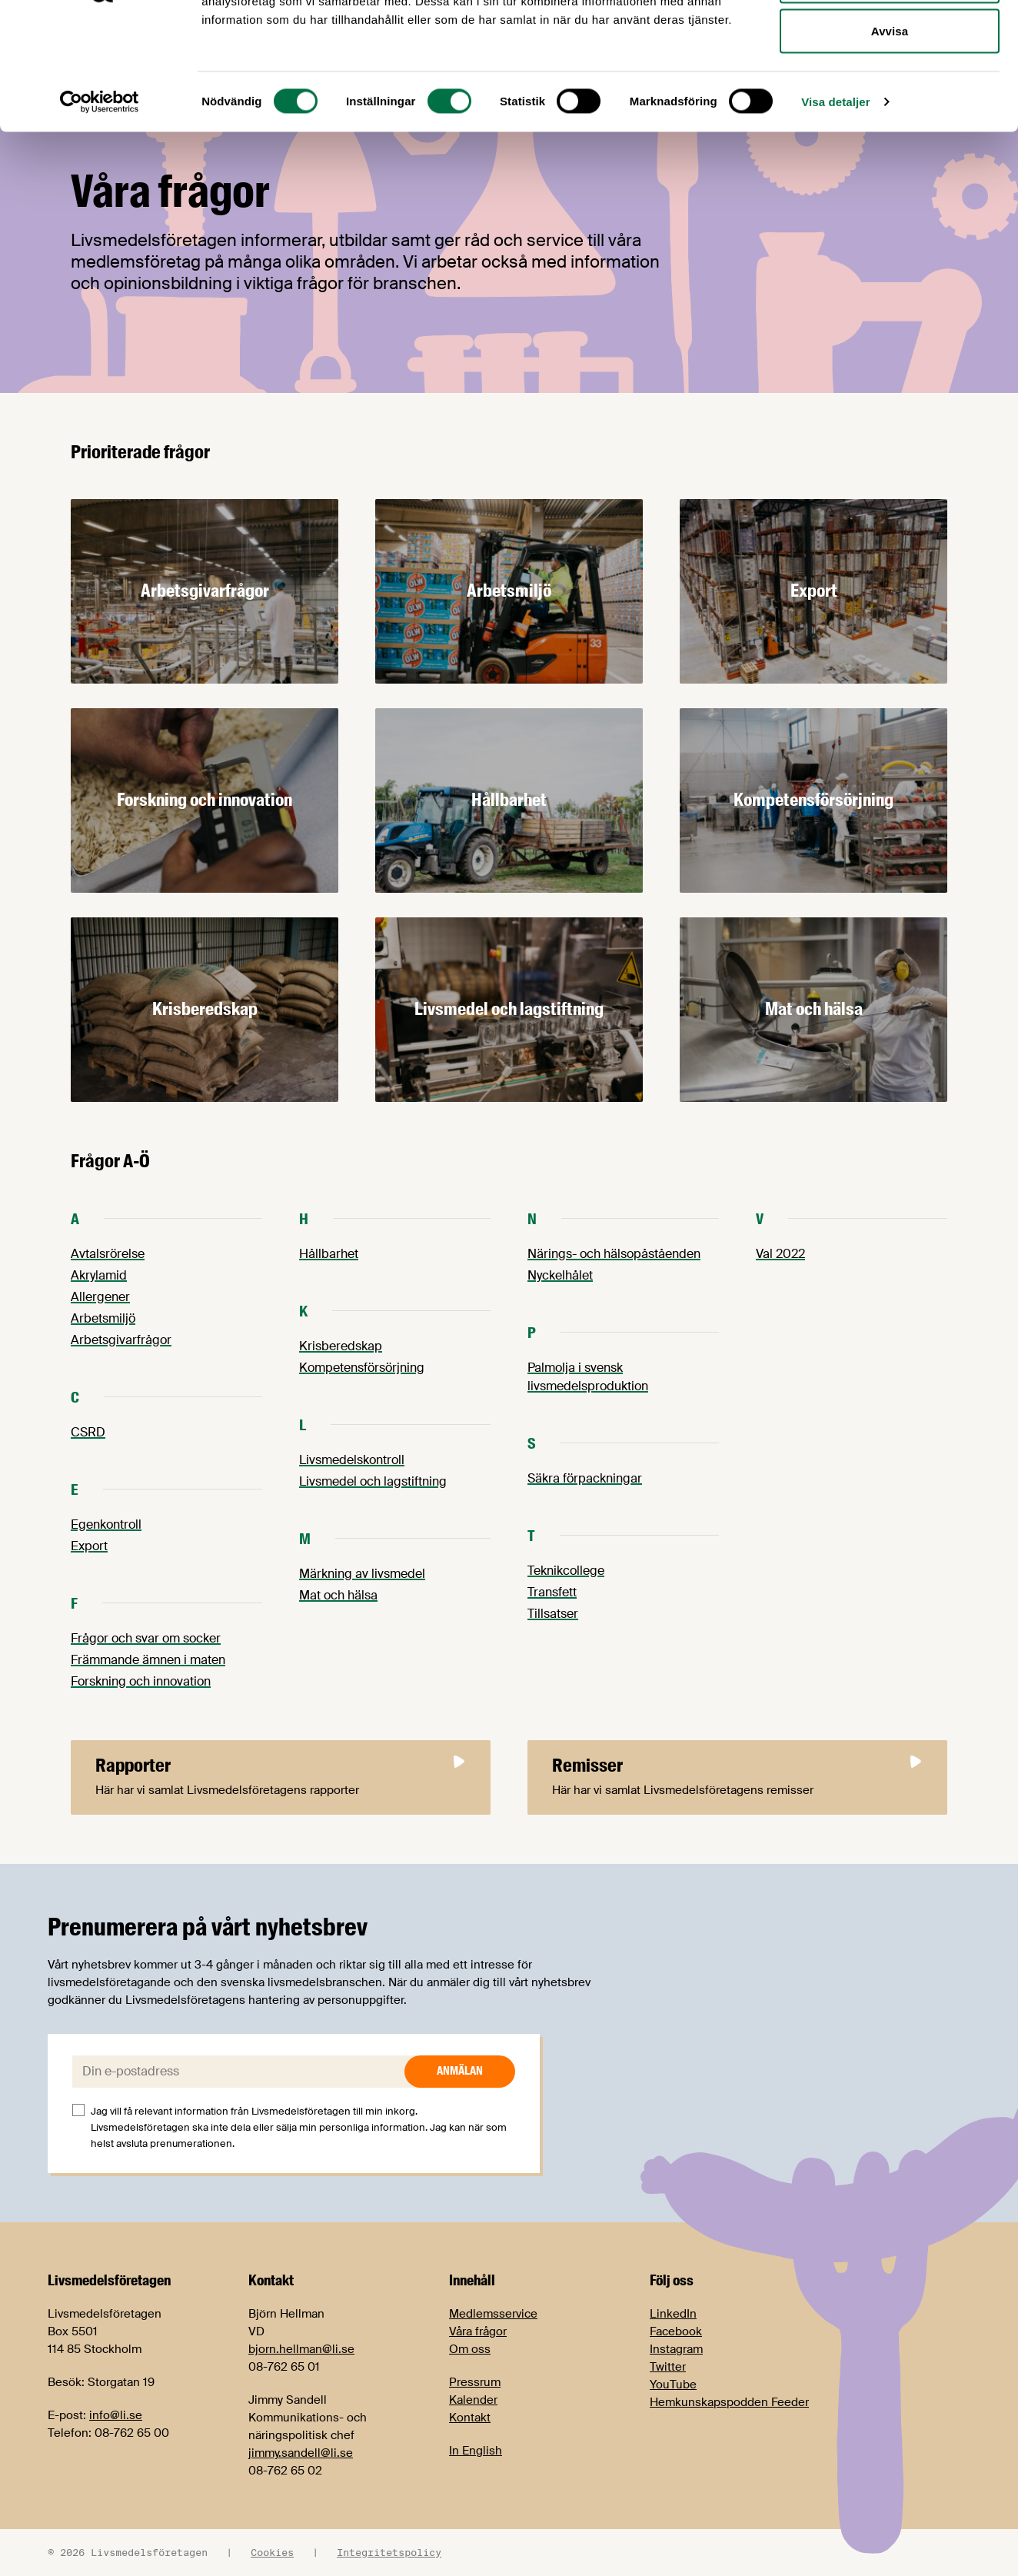 Image resolution: width=1018 pixels, height=2576 pixels. What do you see at coordinates (373, 1481) in the screenshot?
I see `Livsmedel och lagstiftning` at bounding box center [373, 1481].